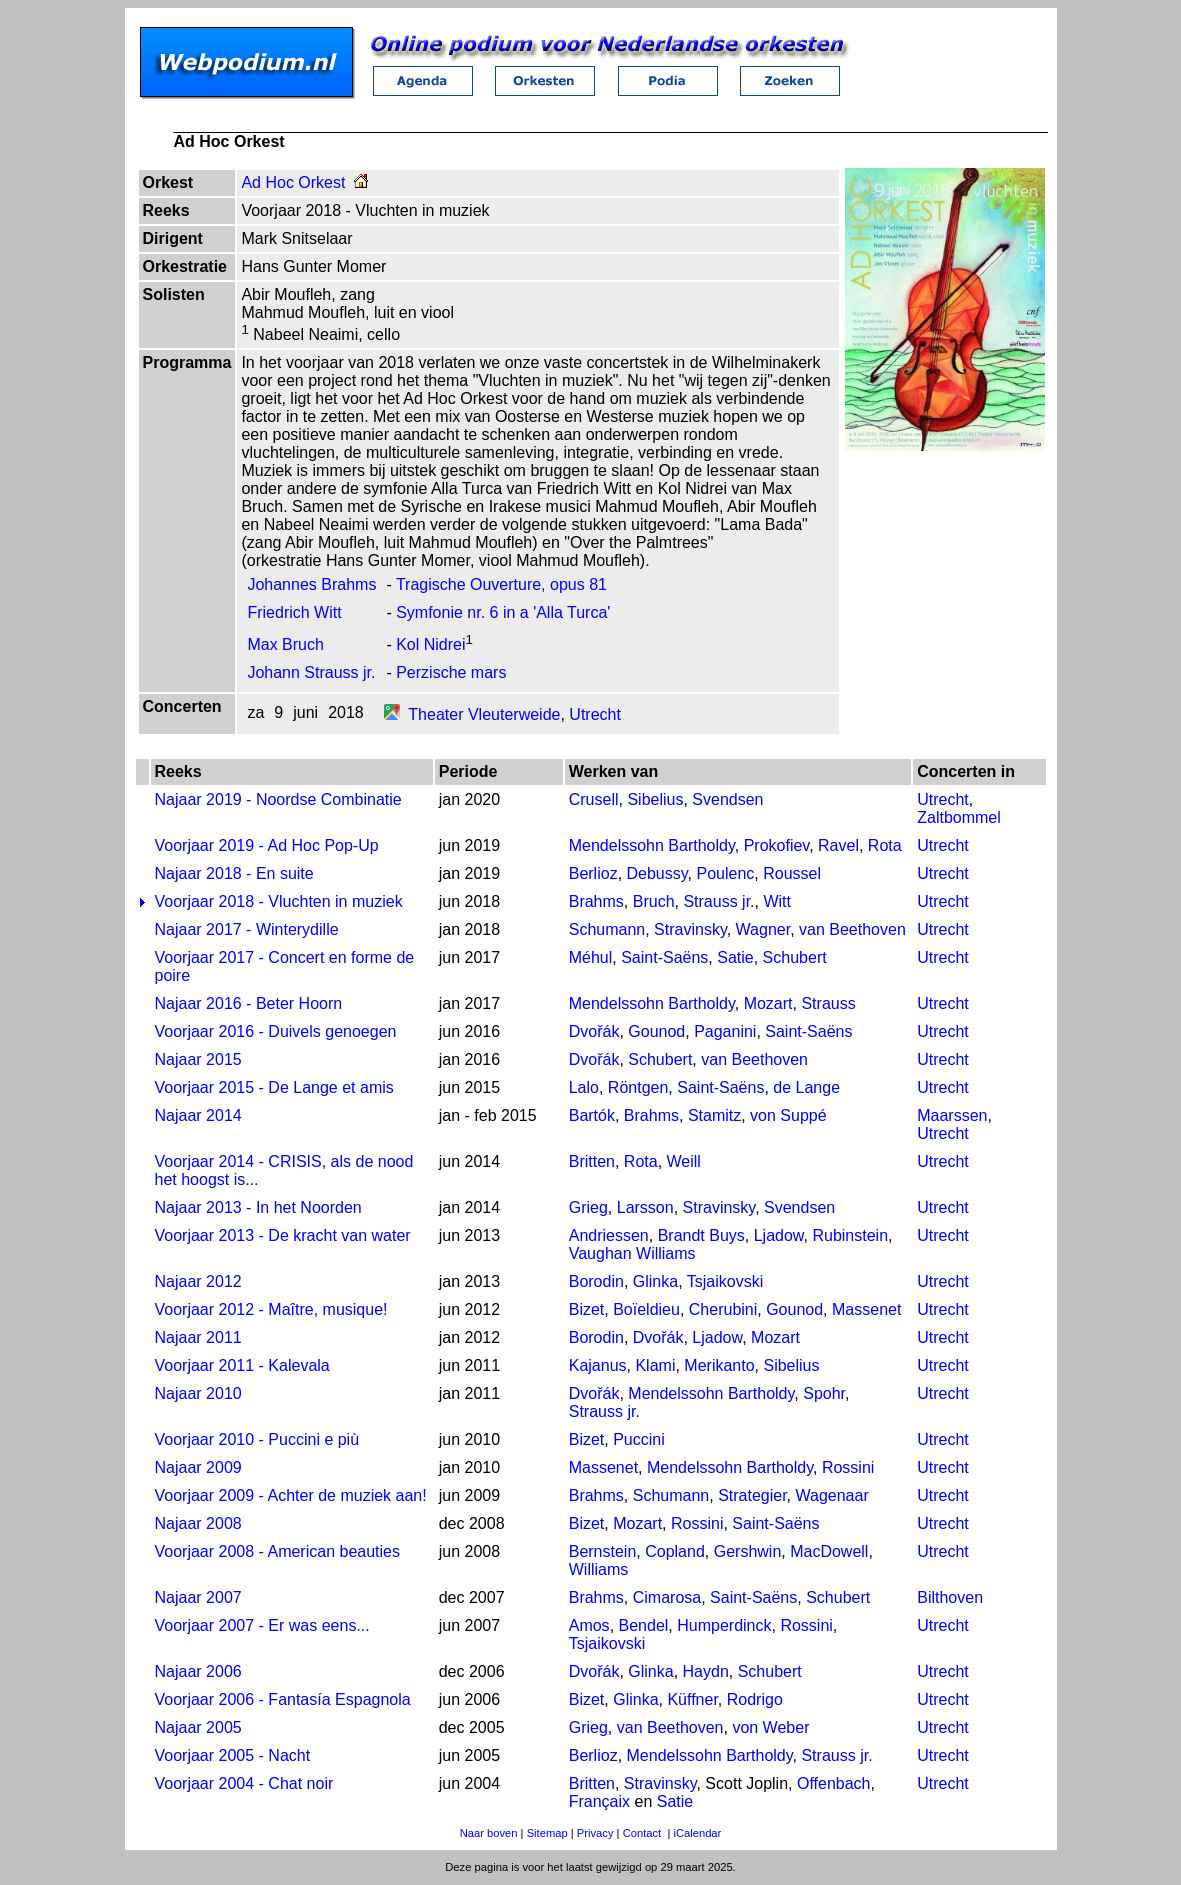 This screenshot has height=1885, width=1181. Describe the element at coordinates (609, 1235) in the screenshot. I see `Andriessen` at that location.